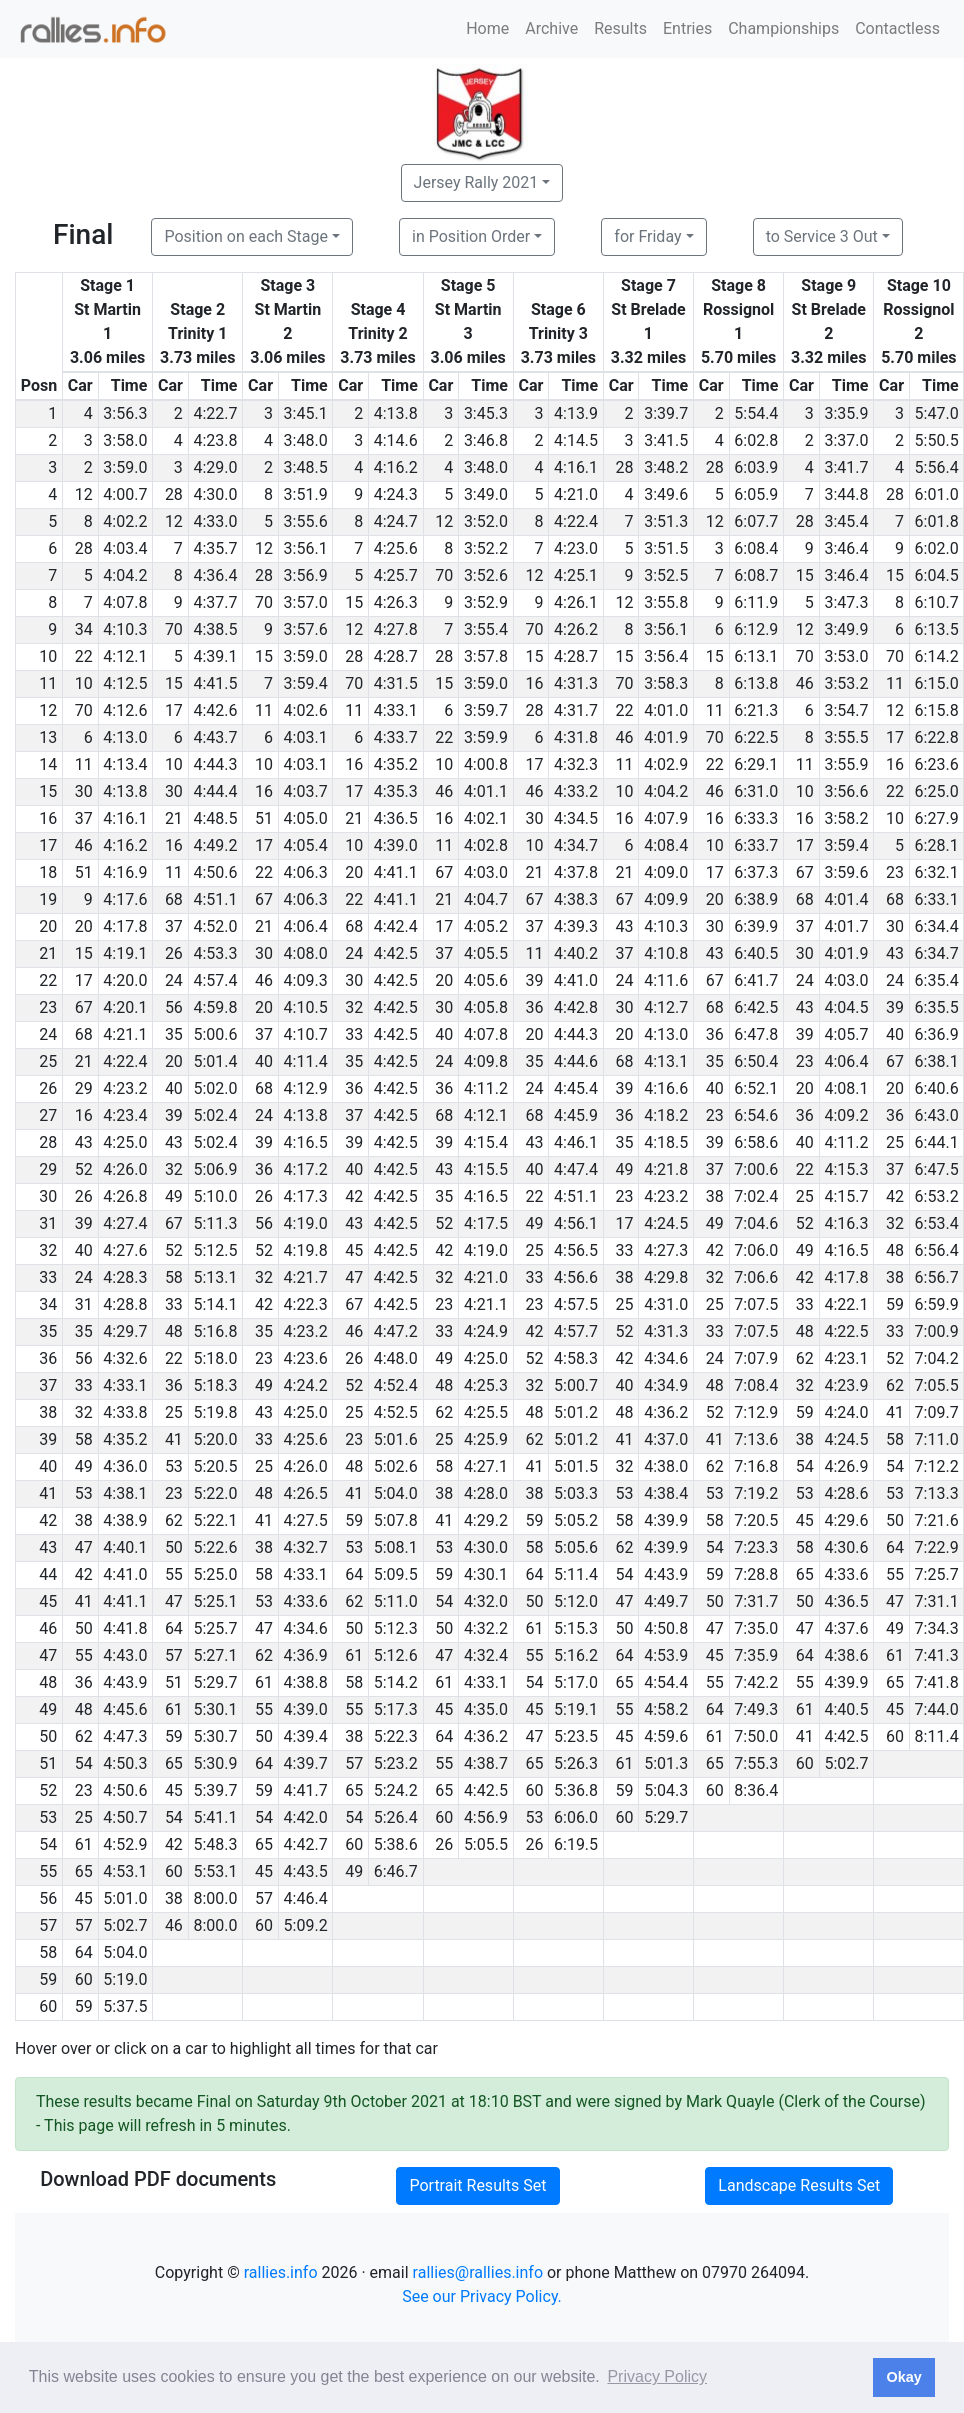 The width and height of the screenshot is (964, 2413). What do you see at coordinates (125, 413) in the screenshot?
I see `3:56.3` at bounding box center [125, 413].